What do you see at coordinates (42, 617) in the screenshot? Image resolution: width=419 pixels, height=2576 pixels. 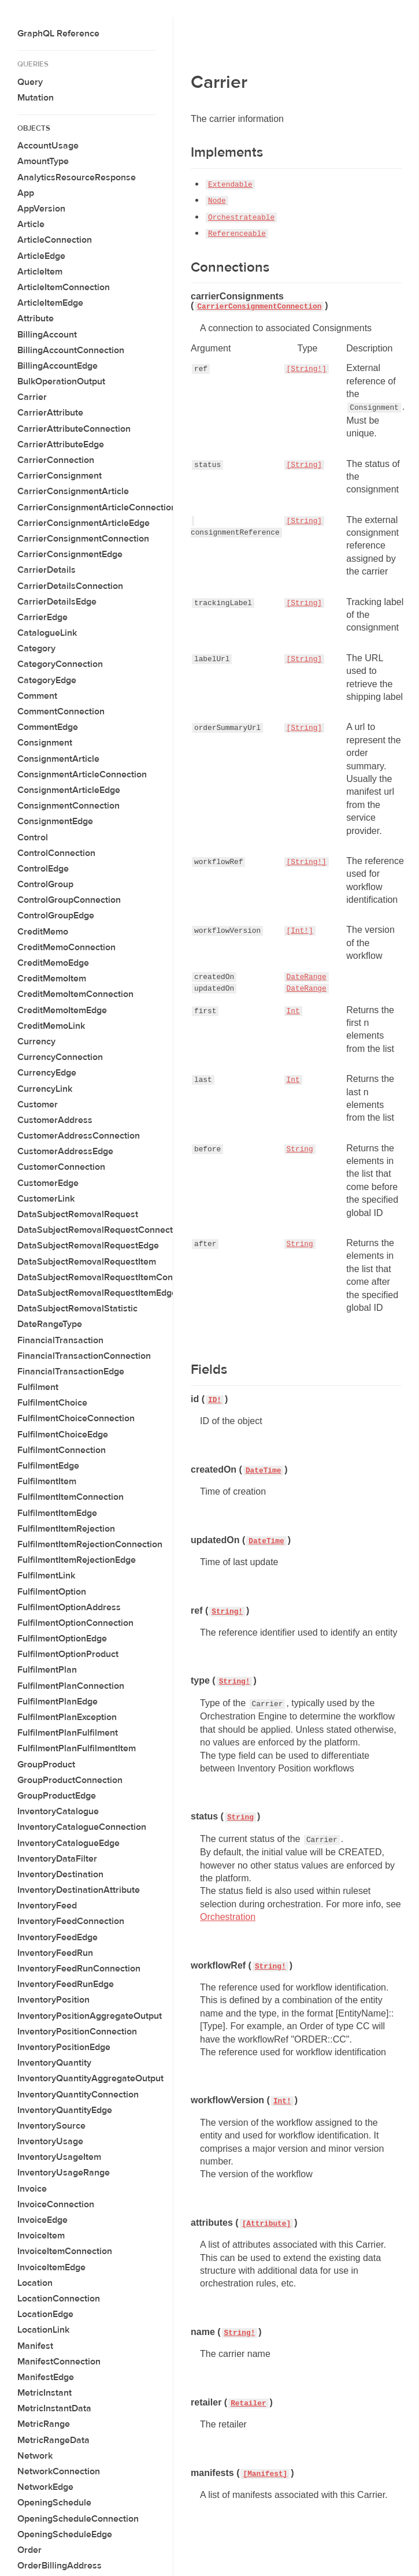 I see `CarrierEdge` at bounding box center [42, 617].